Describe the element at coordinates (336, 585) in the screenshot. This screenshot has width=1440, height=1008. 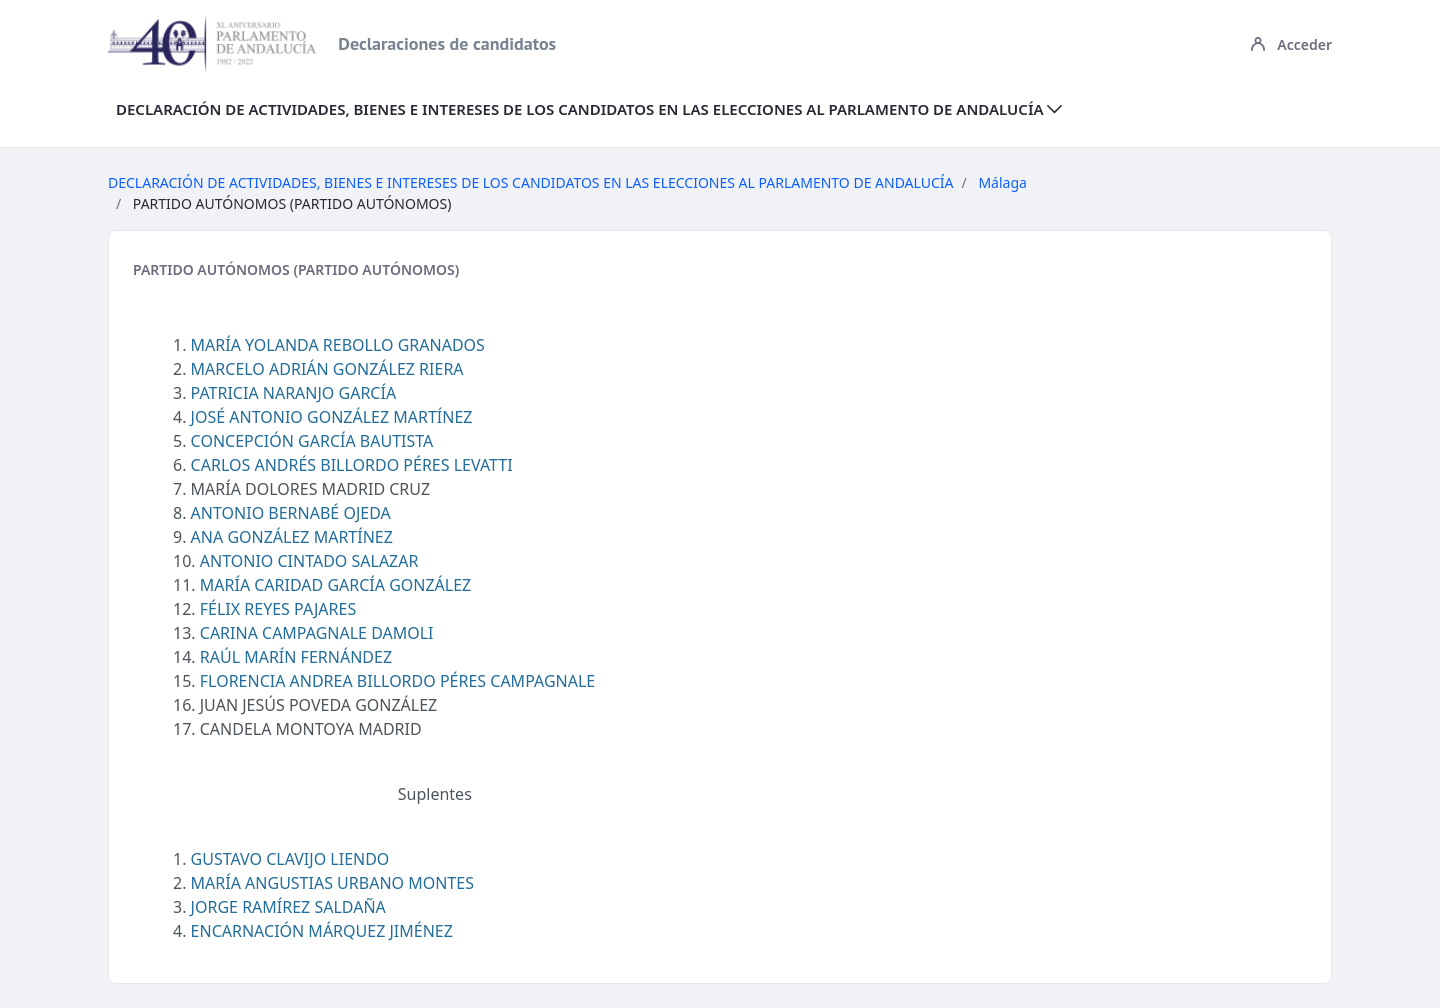
I see `MARÍA CARIDAD GARCÍA GONZÁLEZ` at that location.